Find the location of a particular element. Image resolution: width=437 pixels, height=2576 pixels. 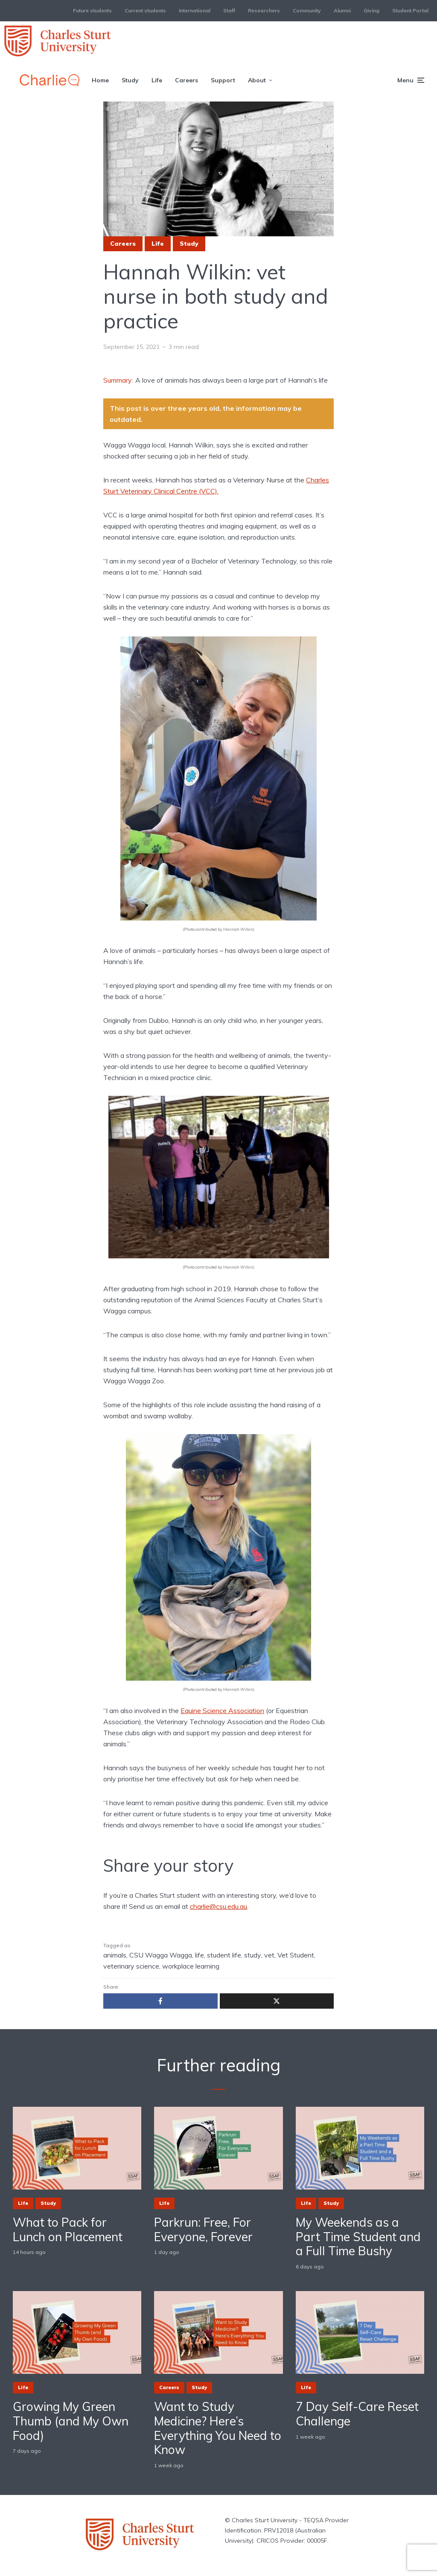

charlie@csu.edu.au is located at coordinates (218, 1906).